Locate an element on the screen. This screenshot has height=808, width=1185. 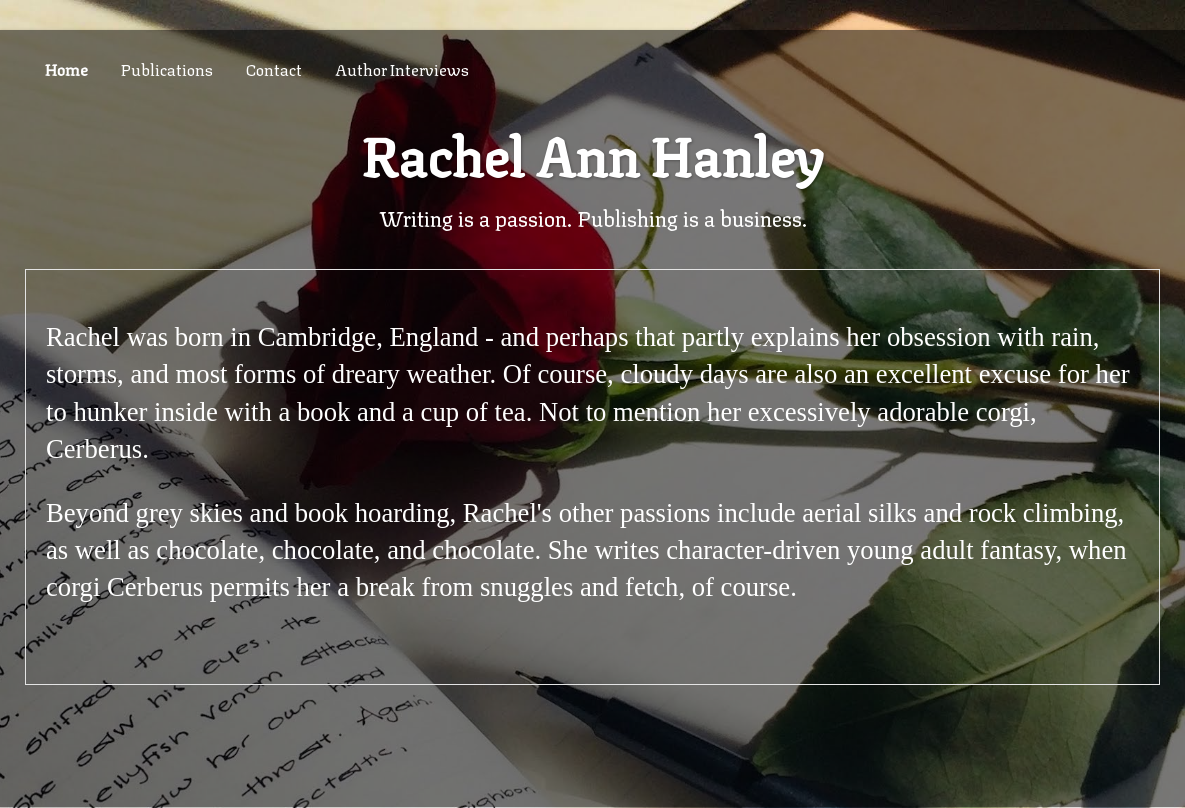
Publications is located at coordinates (167, 68).